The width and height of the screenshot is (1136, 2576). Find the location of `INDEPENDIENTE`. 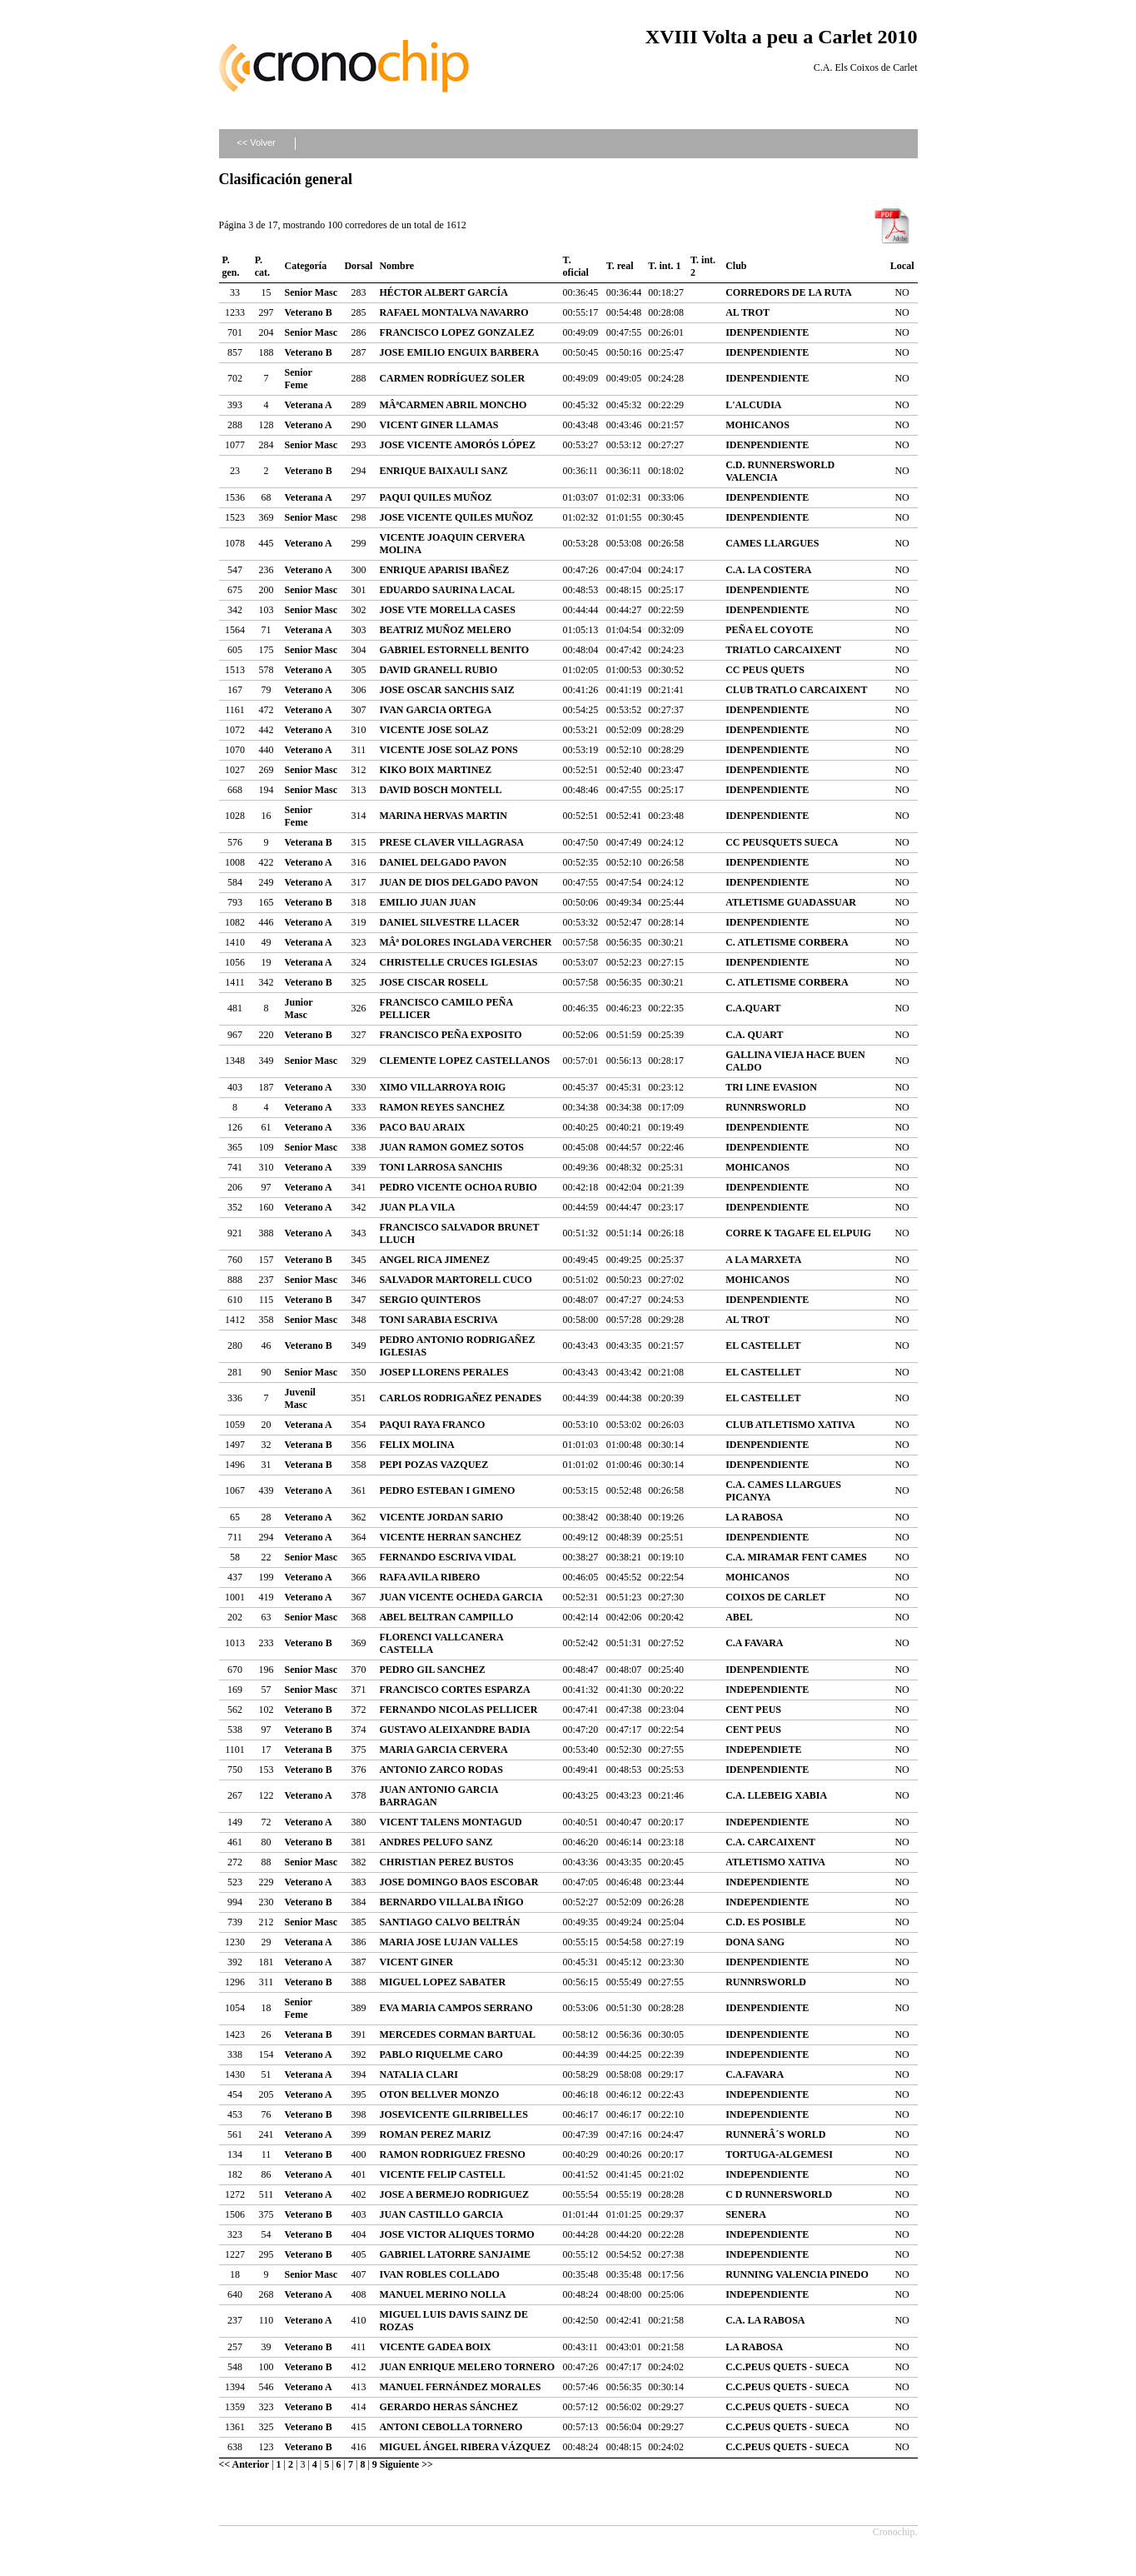

INDEPENDIENTE is located at coordinates (767, 1689).